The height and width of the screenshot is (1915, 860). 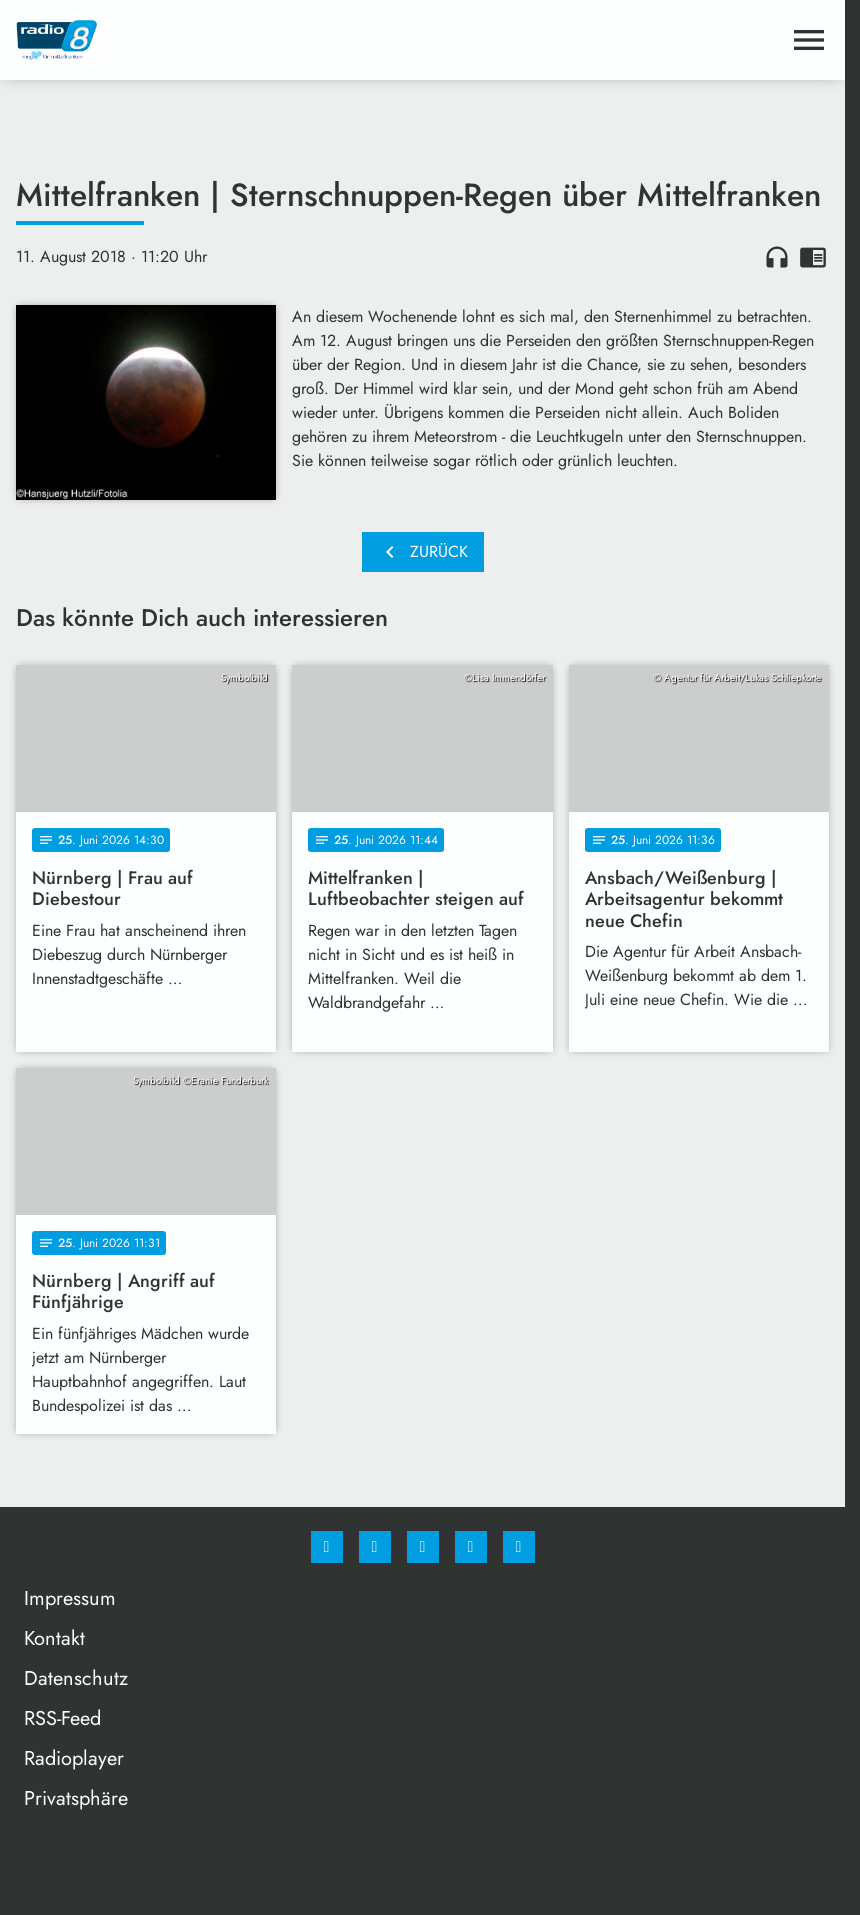 I want to click on [Facebook], so click(x=327, y=1547).